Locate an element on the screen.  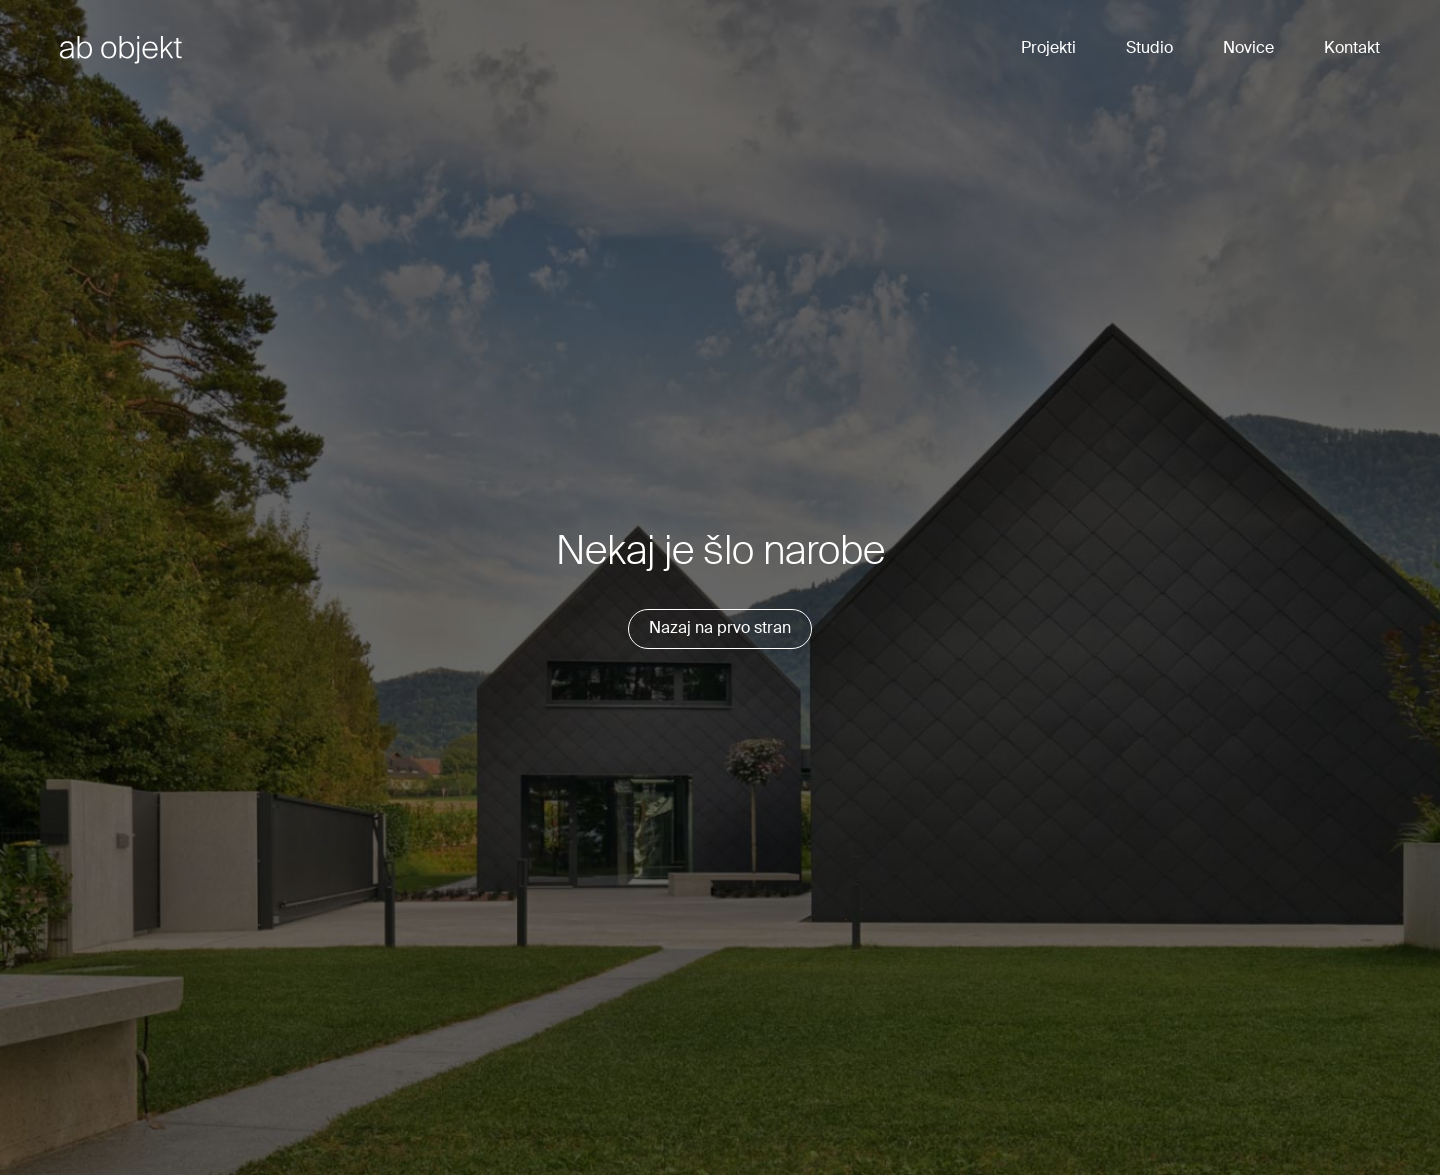
Novice is located at coordinates (1248, 49).